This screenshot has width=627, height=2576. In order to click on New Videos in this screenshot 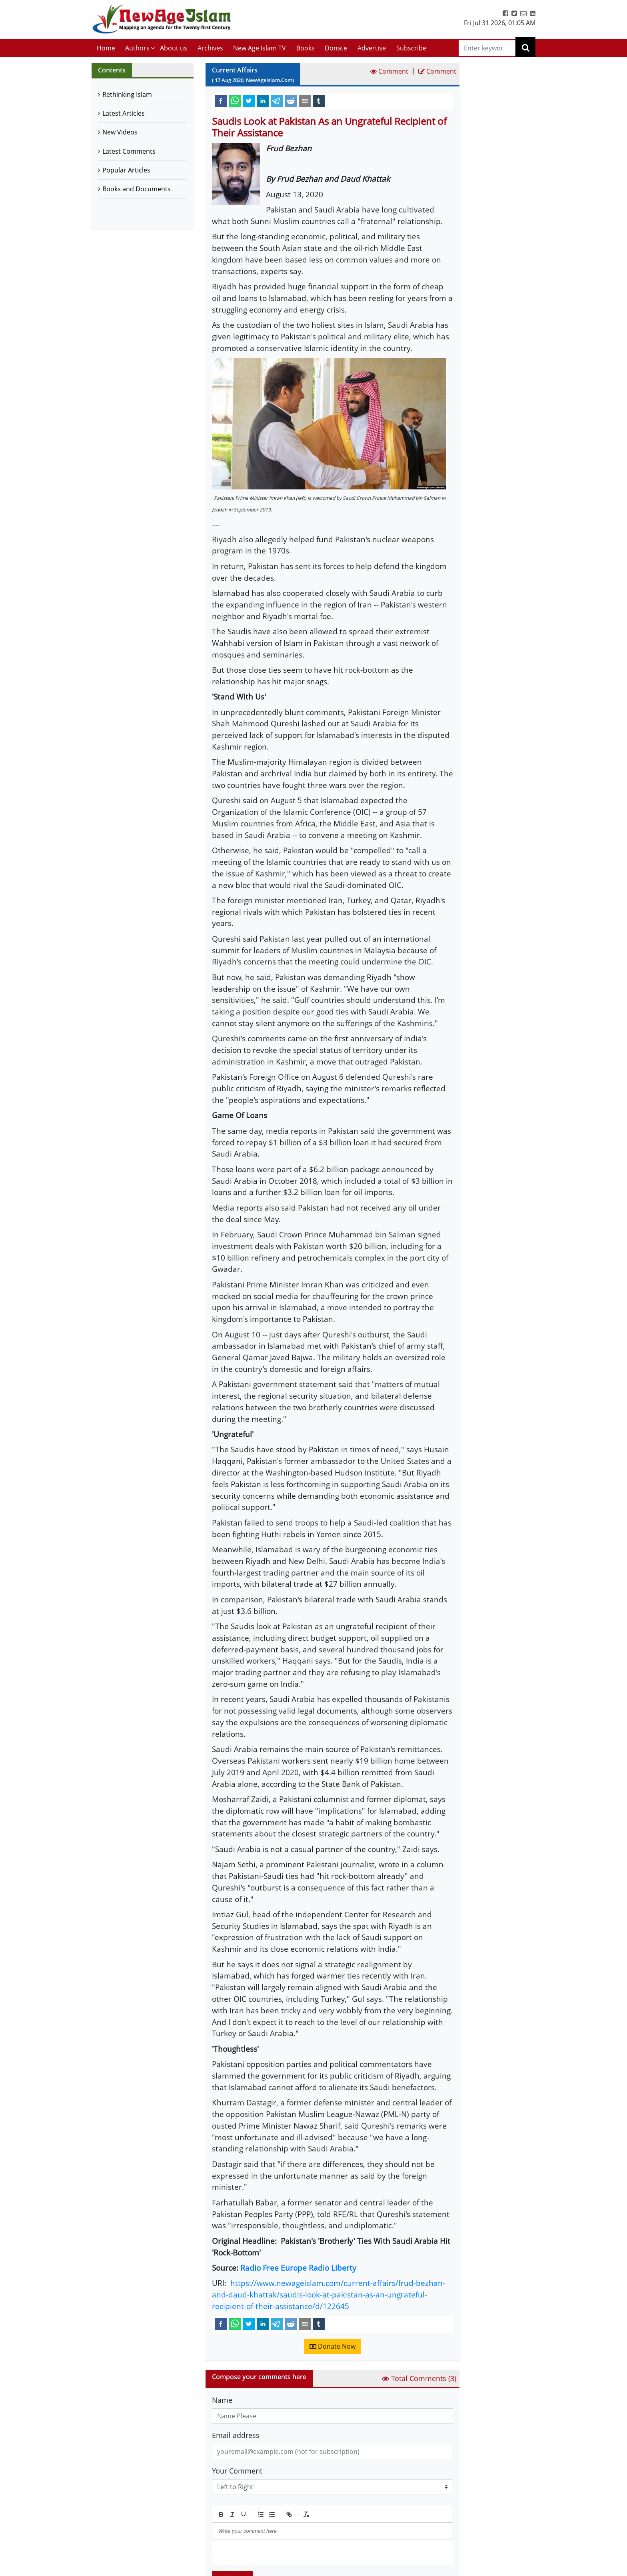, I will do `click(120, 132)`.